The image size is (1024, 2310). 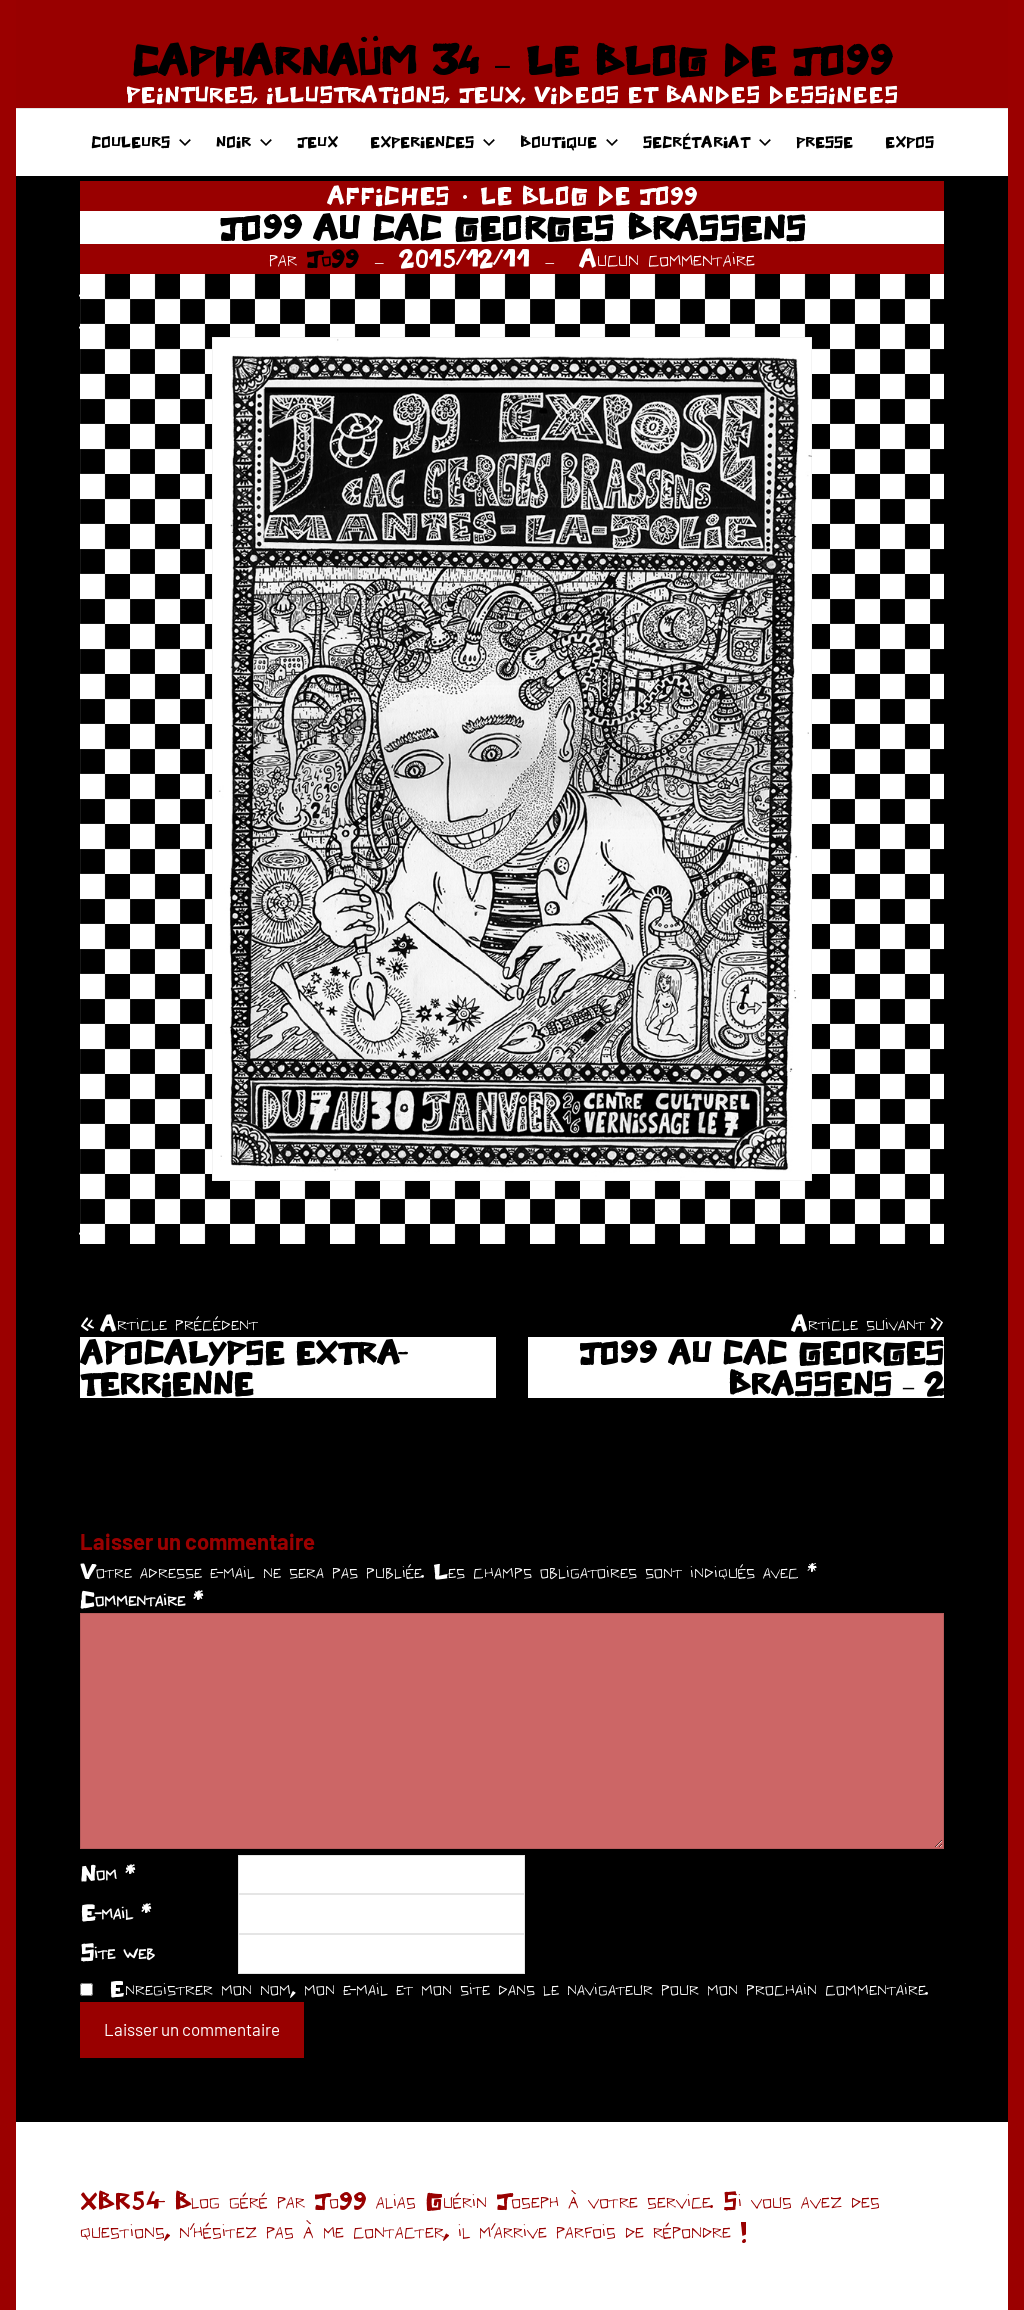 What do you see at coordinates (589, 195) in the screenshot?
I see `LE BLOG DE JO99` at bounding box center [589, 195].